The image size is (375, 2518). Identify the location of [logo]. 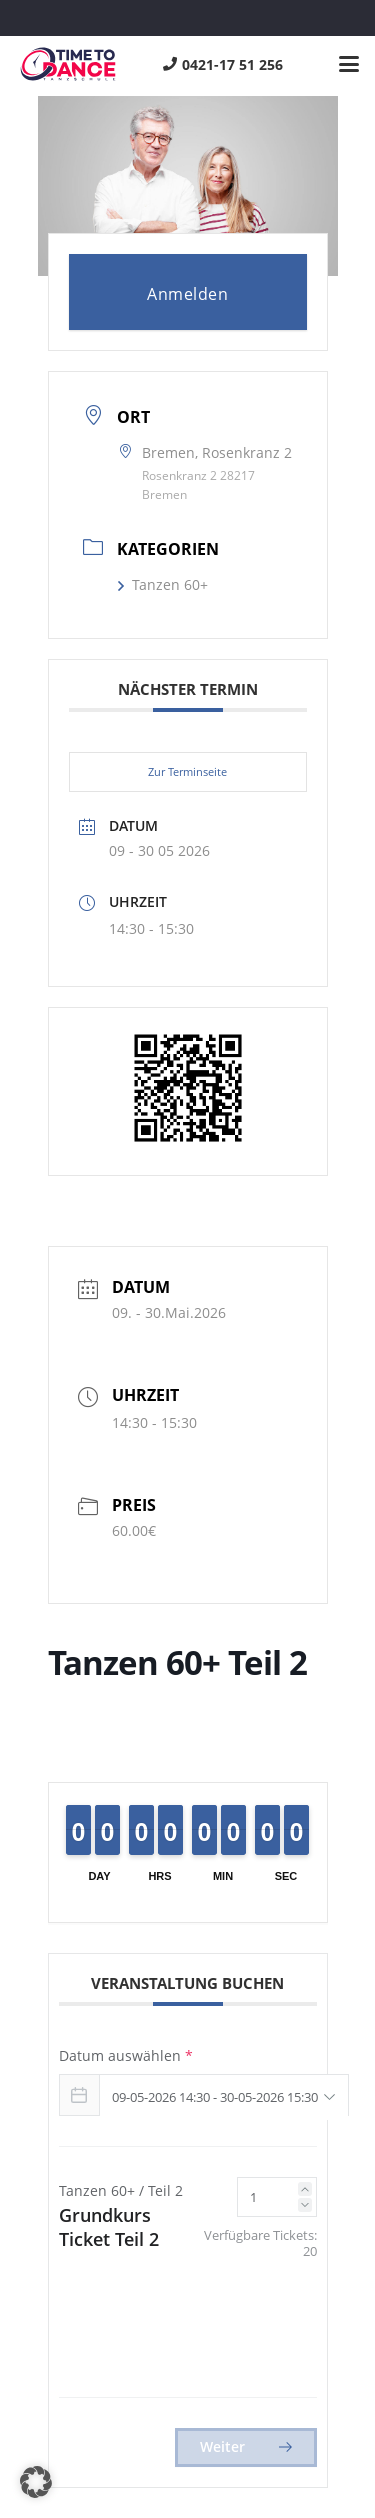
(68, 64).